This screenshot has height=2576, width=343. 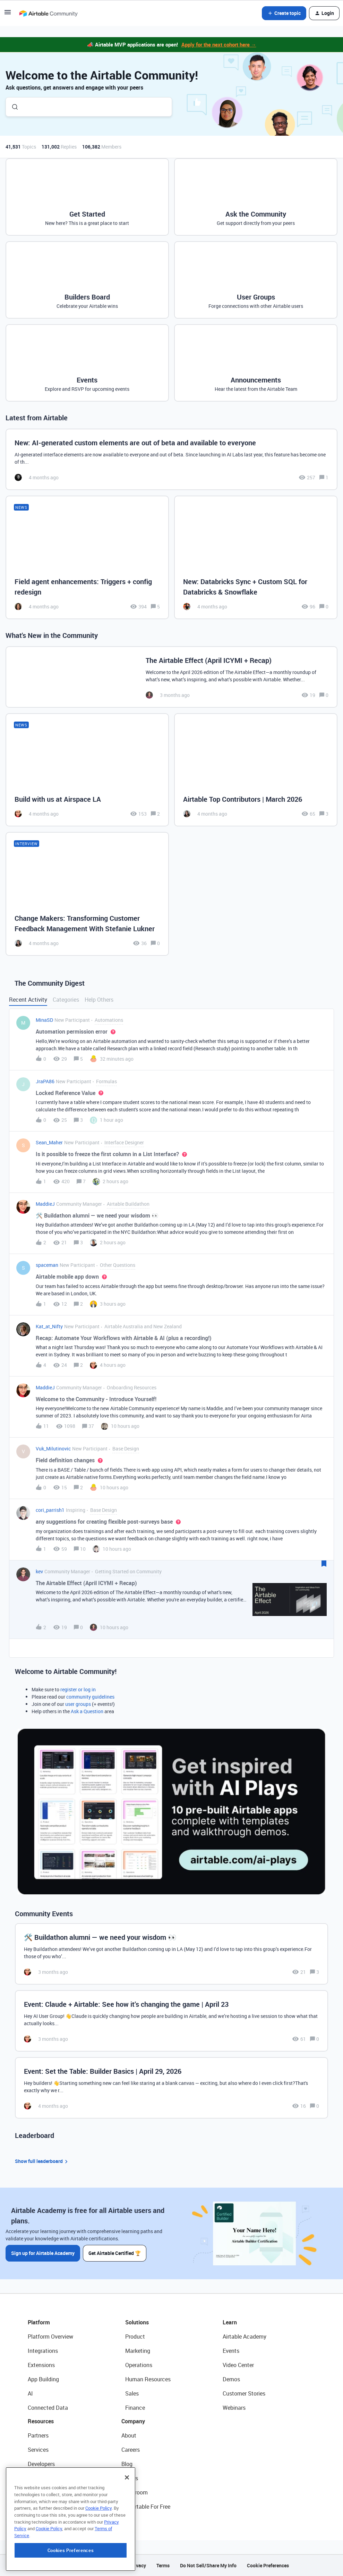 I want to click on [button], so click(x=7, y=14).